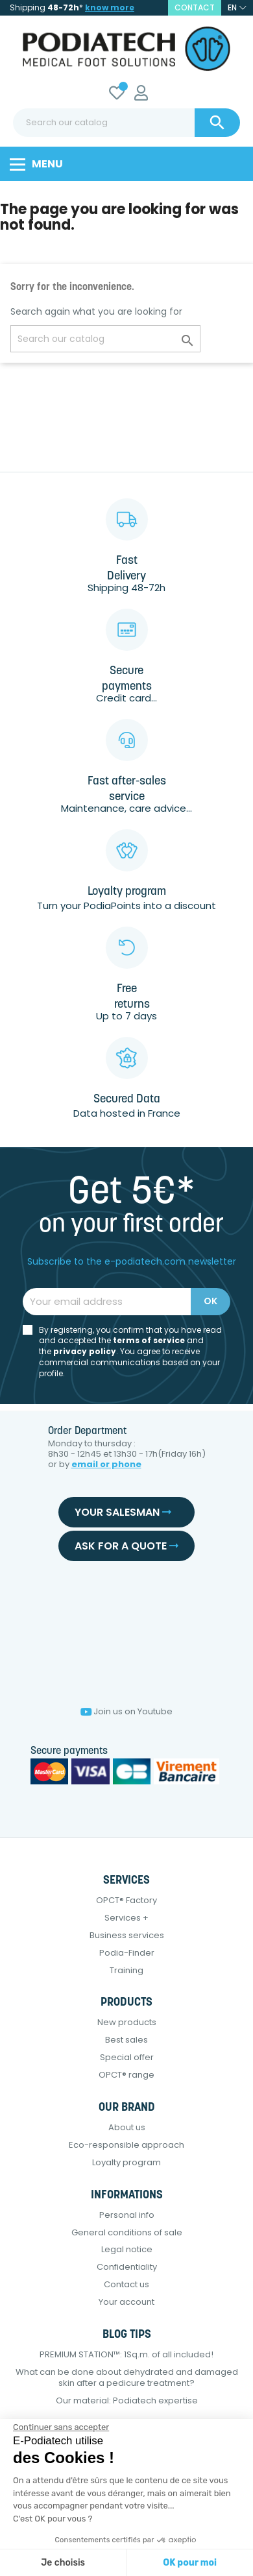  Describe the element at coordinates (126, 2354) in the screenshot. I see `PREMIUM STATION™: 1Sq.m. of all included!` at that location.